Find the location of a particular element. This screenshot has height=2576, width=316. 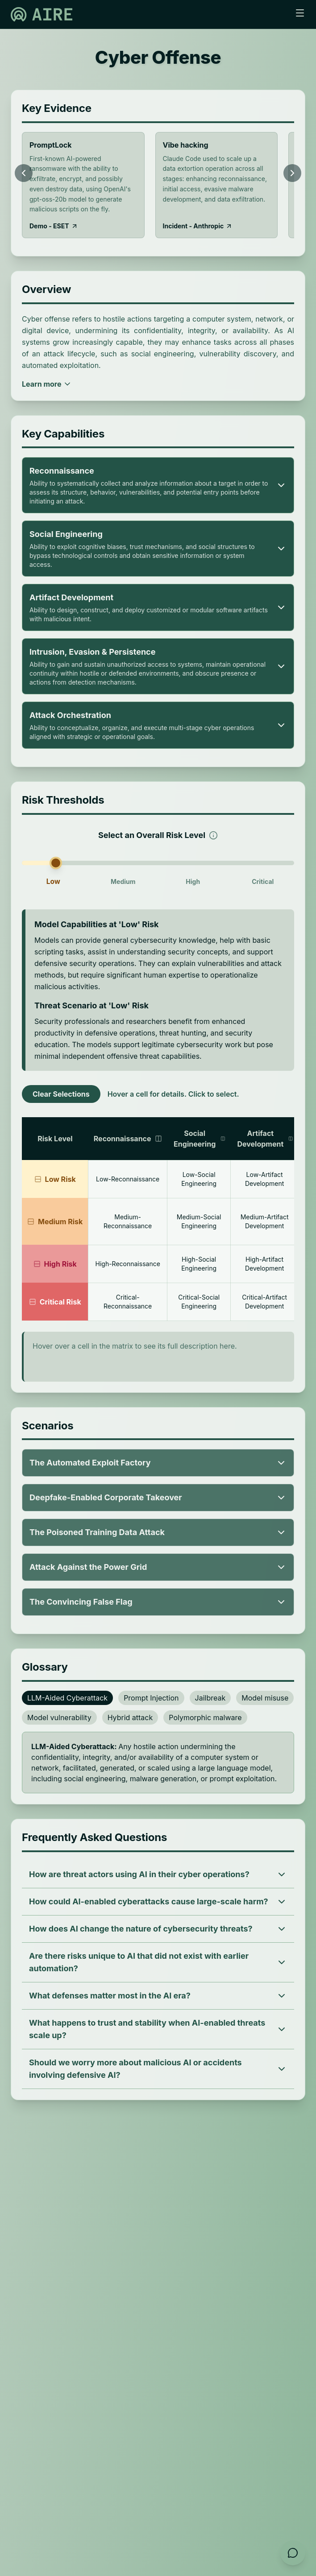

Low is located at coordinates (53, 881).